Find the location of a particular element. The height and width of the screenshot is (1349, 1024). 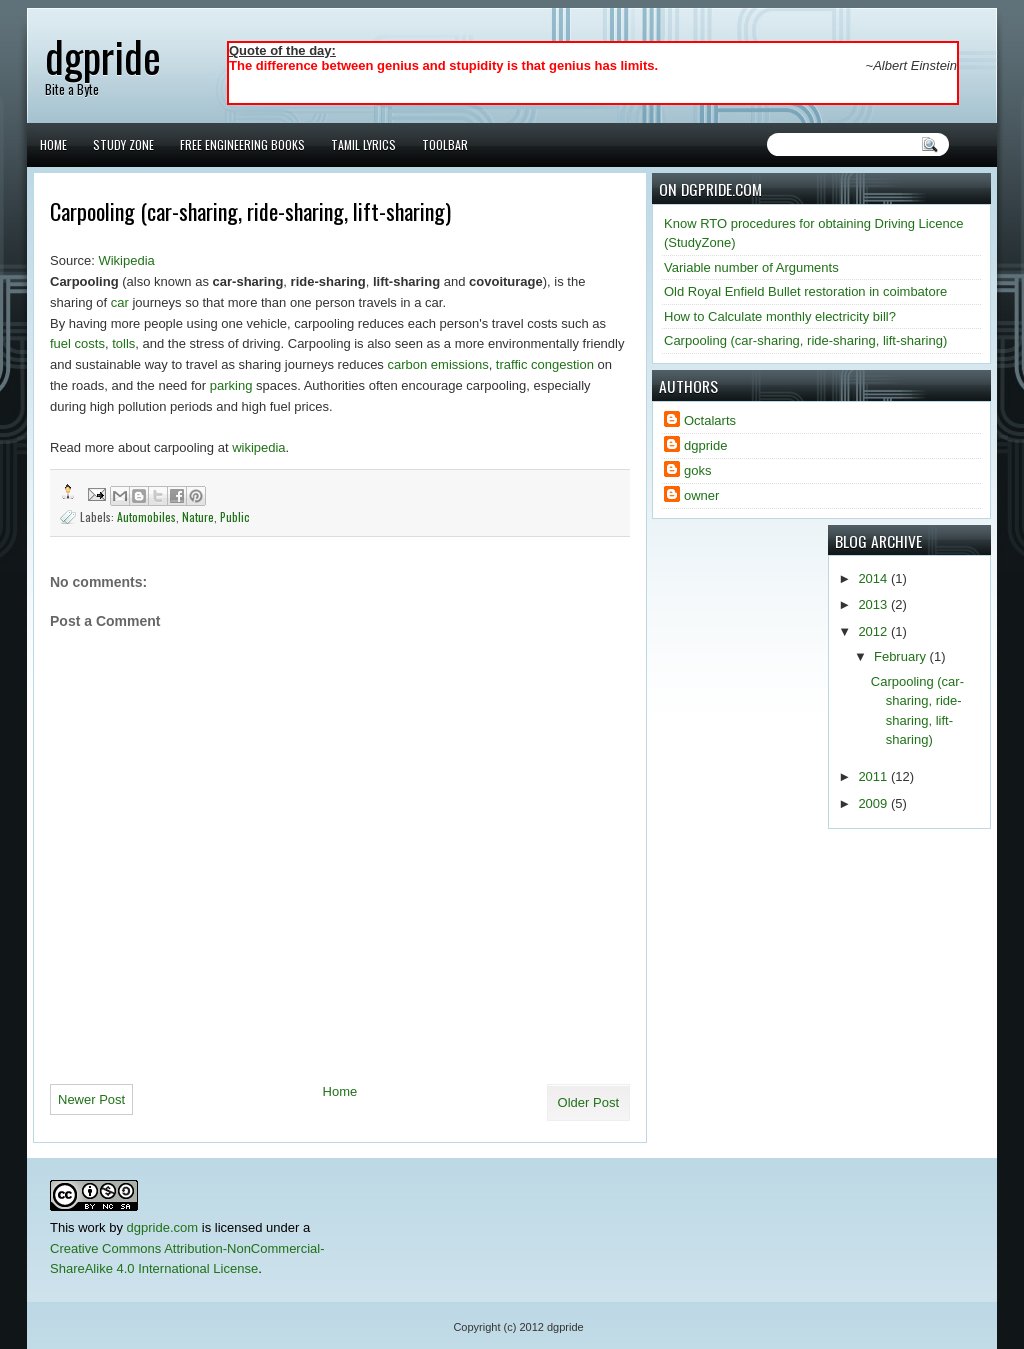

The difference between genius and stupidity is that genius has limits. is located at coordinates (443, 65).